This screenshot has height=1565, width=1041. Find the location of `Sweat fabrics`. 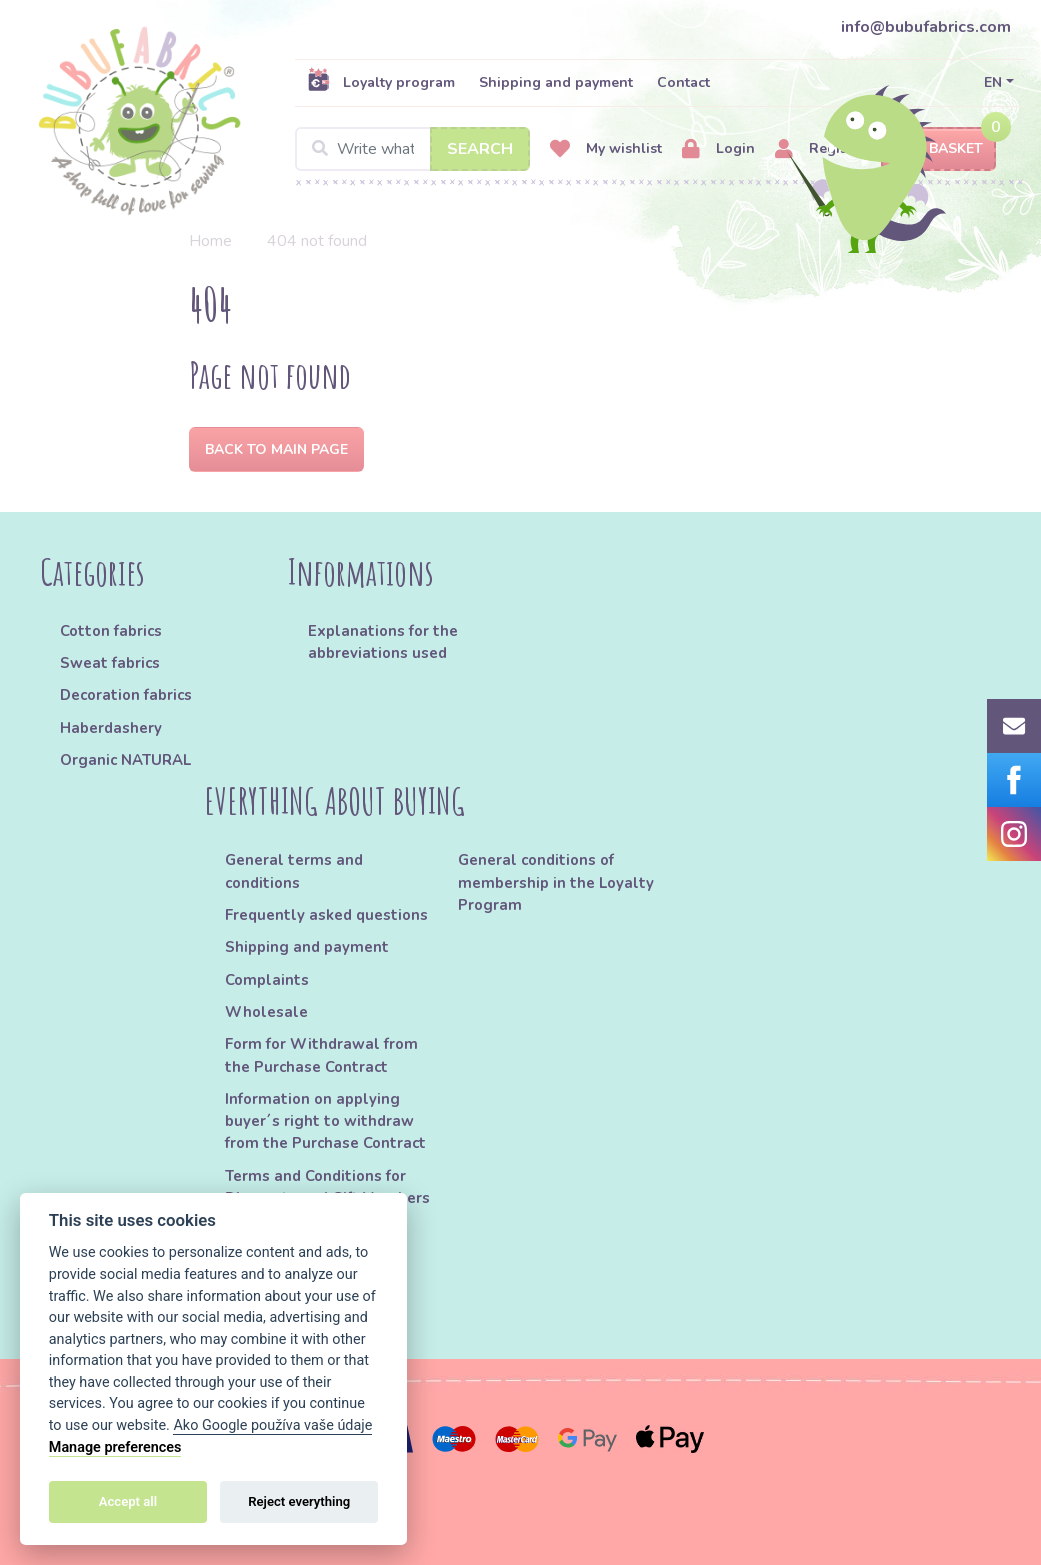

Sweat fabrics is located at coordinates (110, 663).